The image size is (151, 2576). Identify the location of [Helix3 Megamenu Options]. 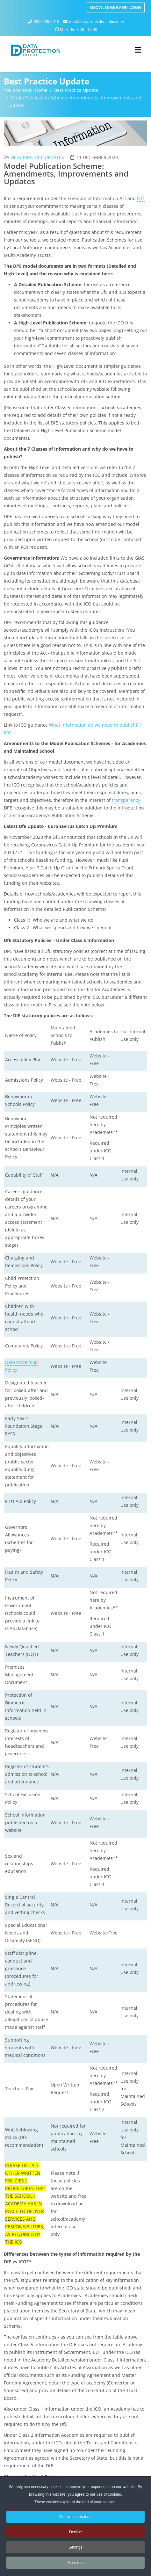
(138, 50).